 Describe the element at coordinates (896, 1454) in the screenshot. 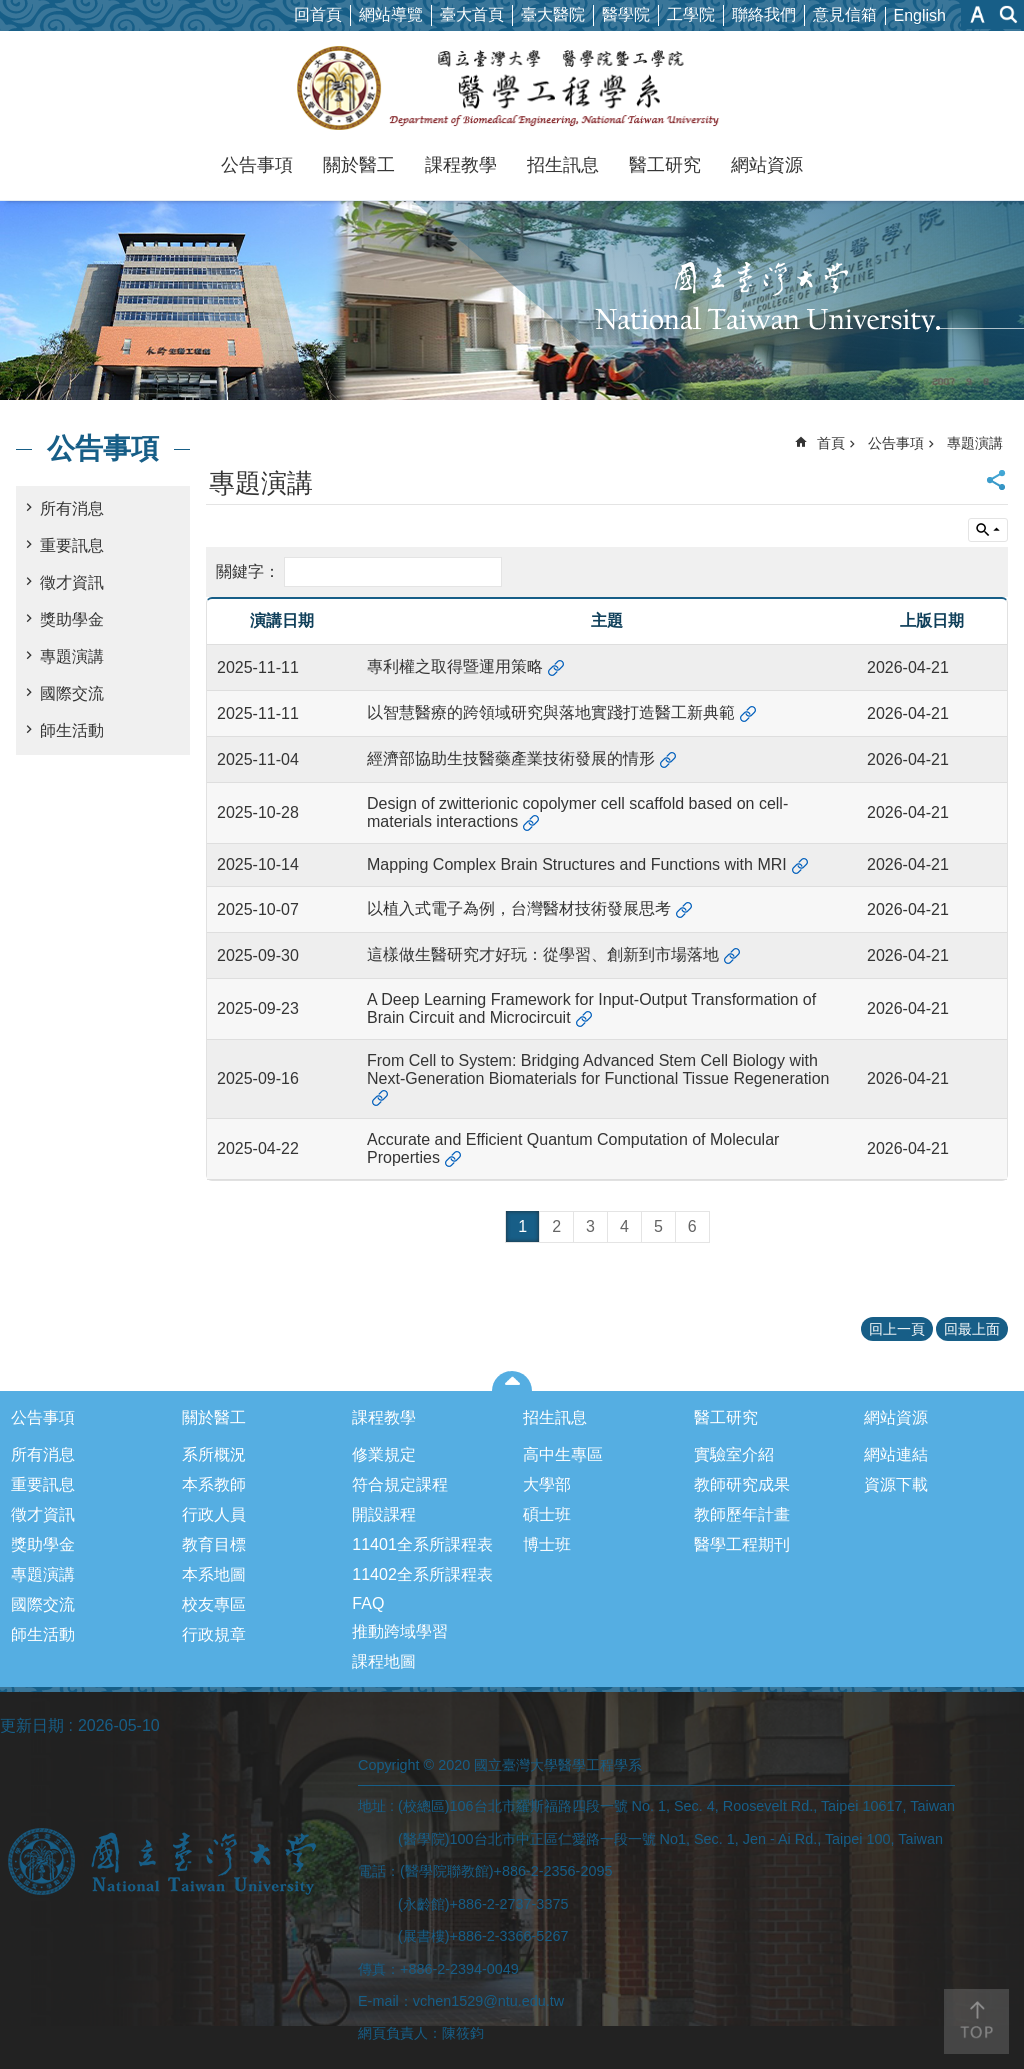

I see `網站連結` at that location.